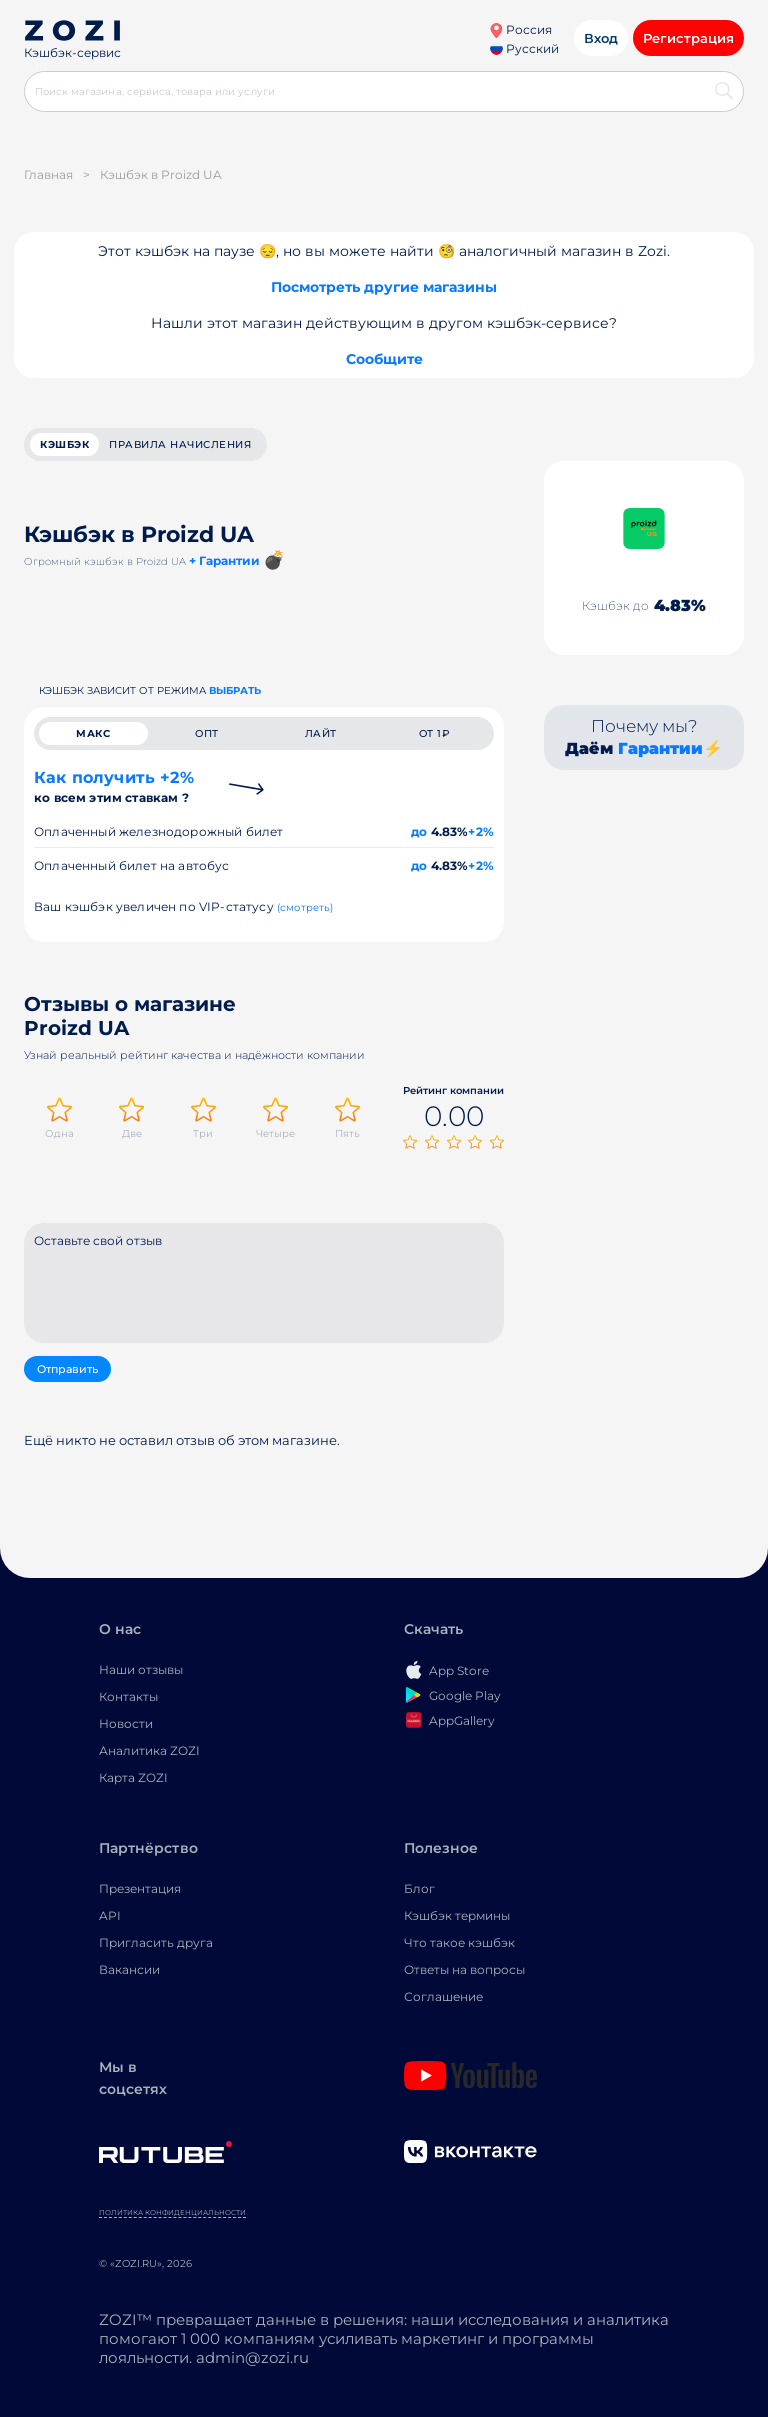  What do you see at coordinates (481, 831) in the screenshot?
I see `+2%` at bounding box center [481, 831].